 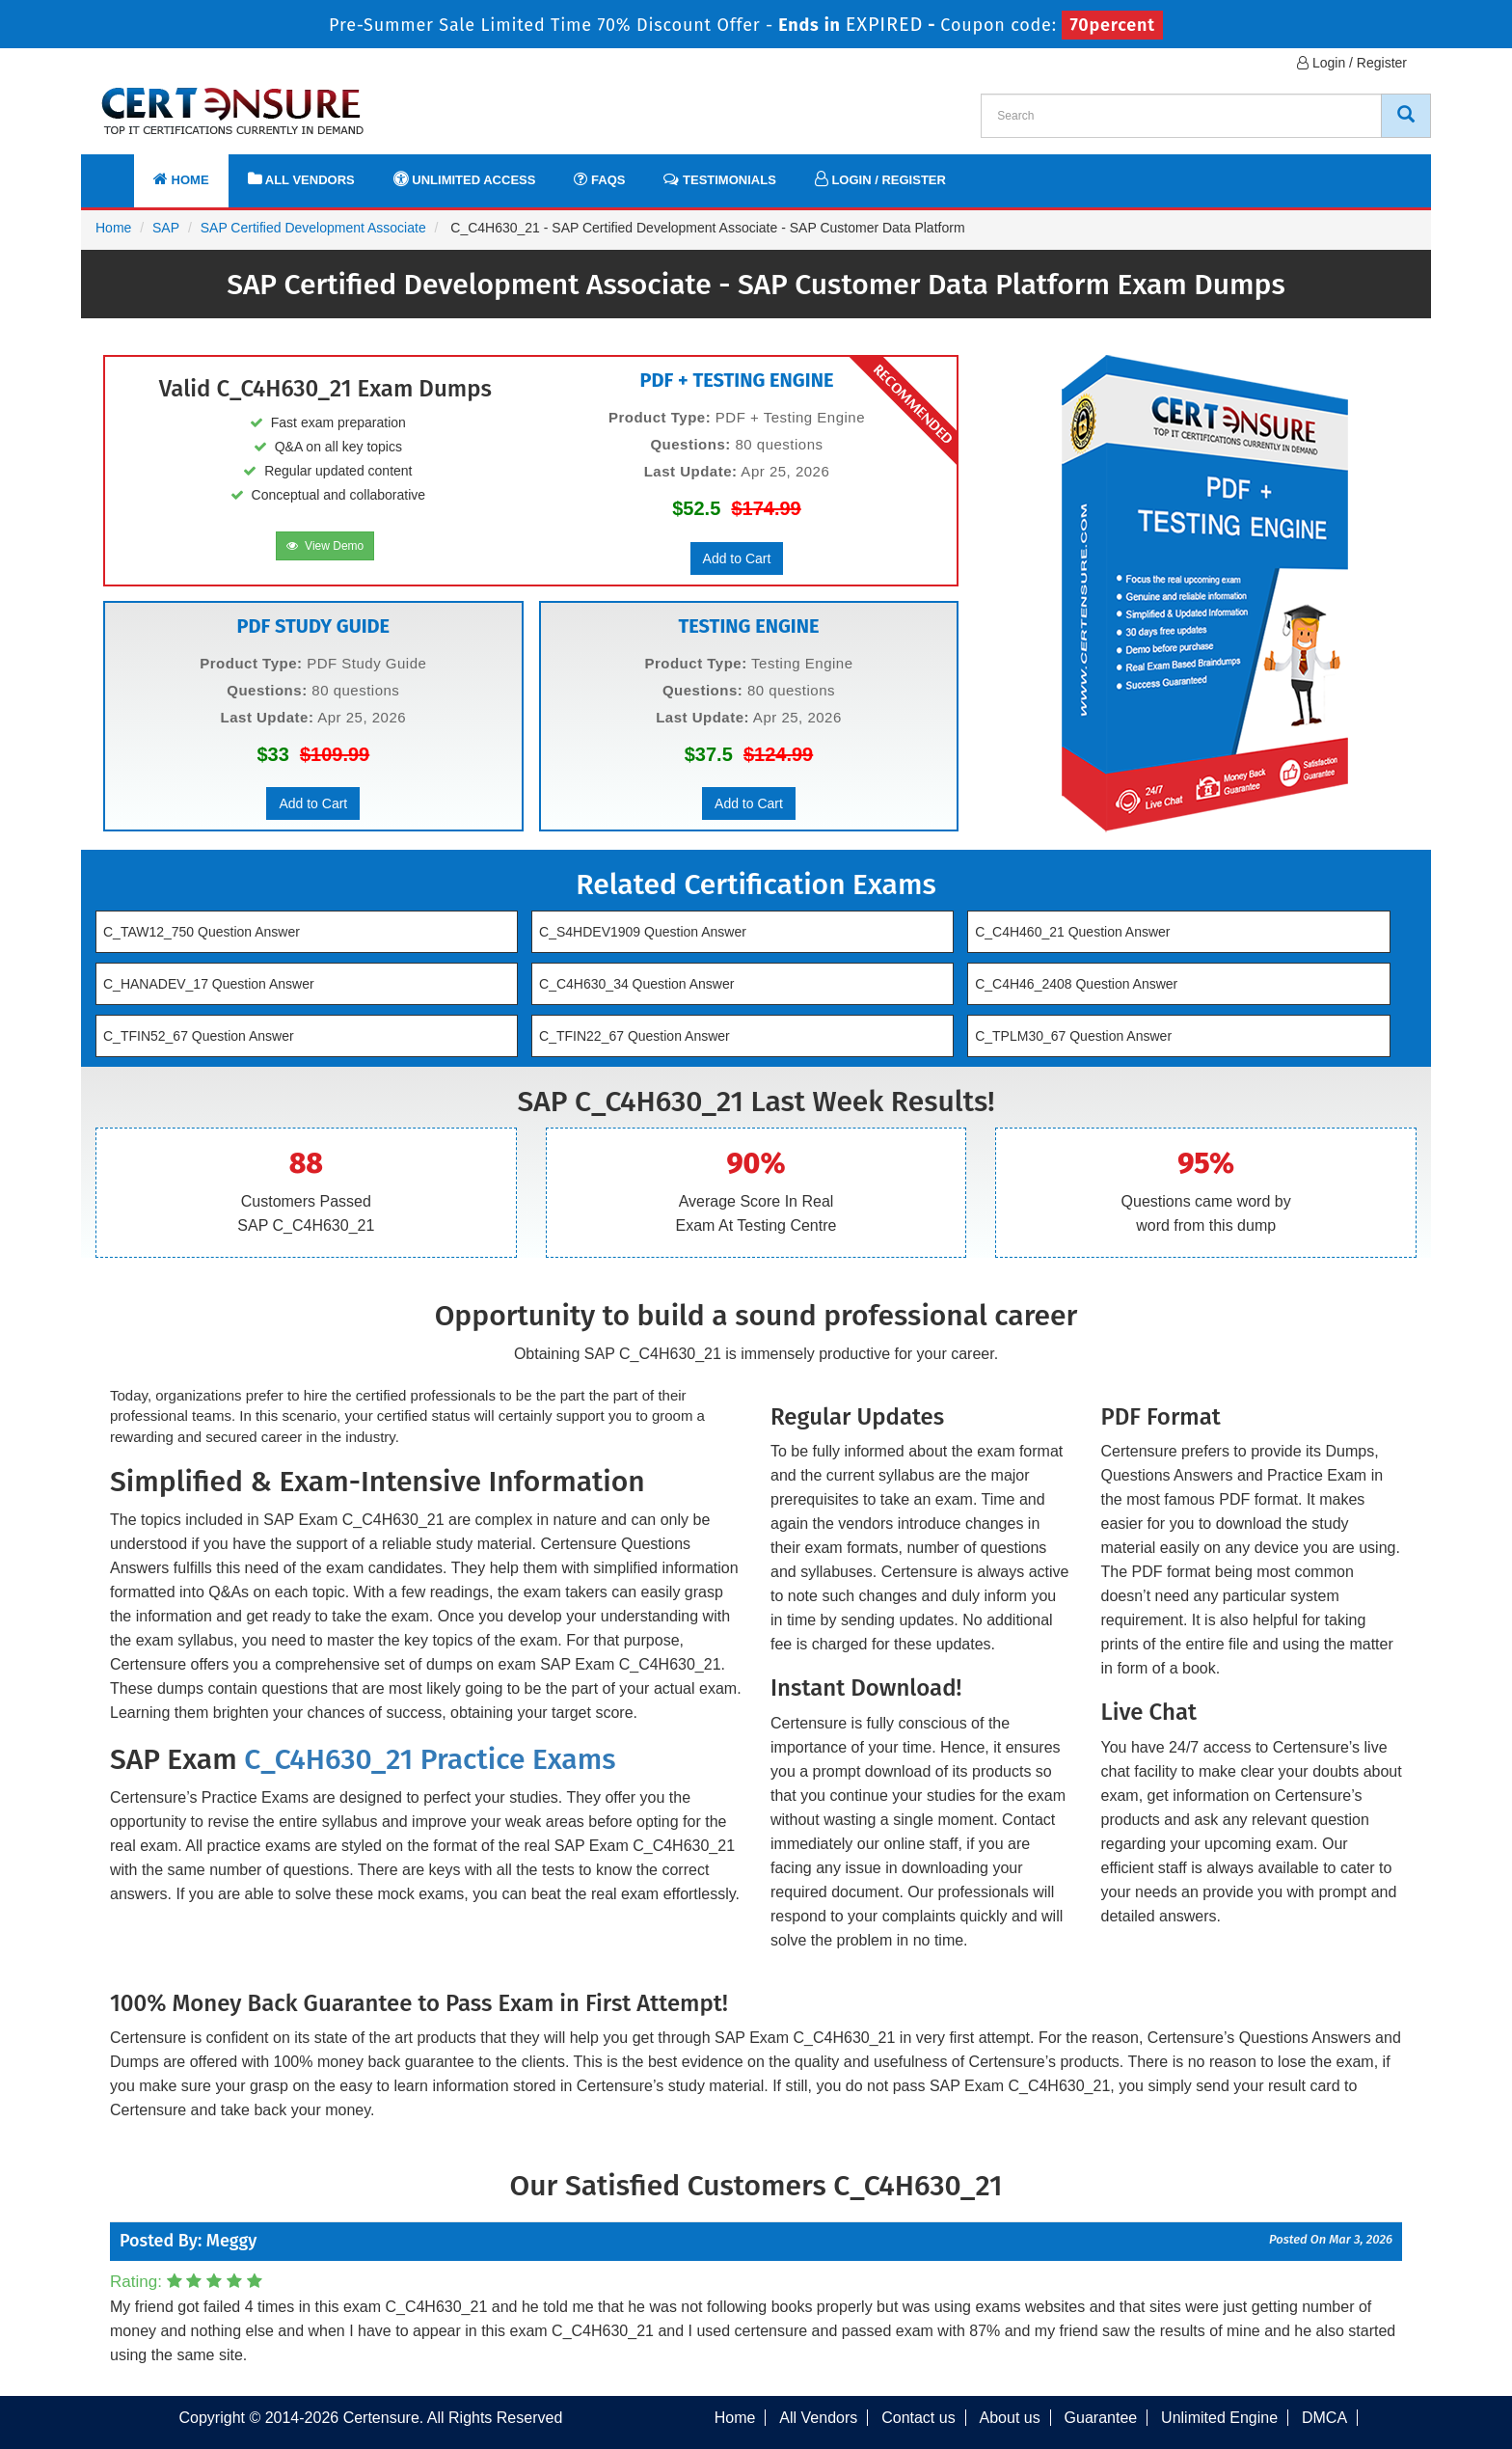 What do you see at coordinates (737, 558) in the screenshot?
I see `Add to Cart` at bounding box center [737, 558].